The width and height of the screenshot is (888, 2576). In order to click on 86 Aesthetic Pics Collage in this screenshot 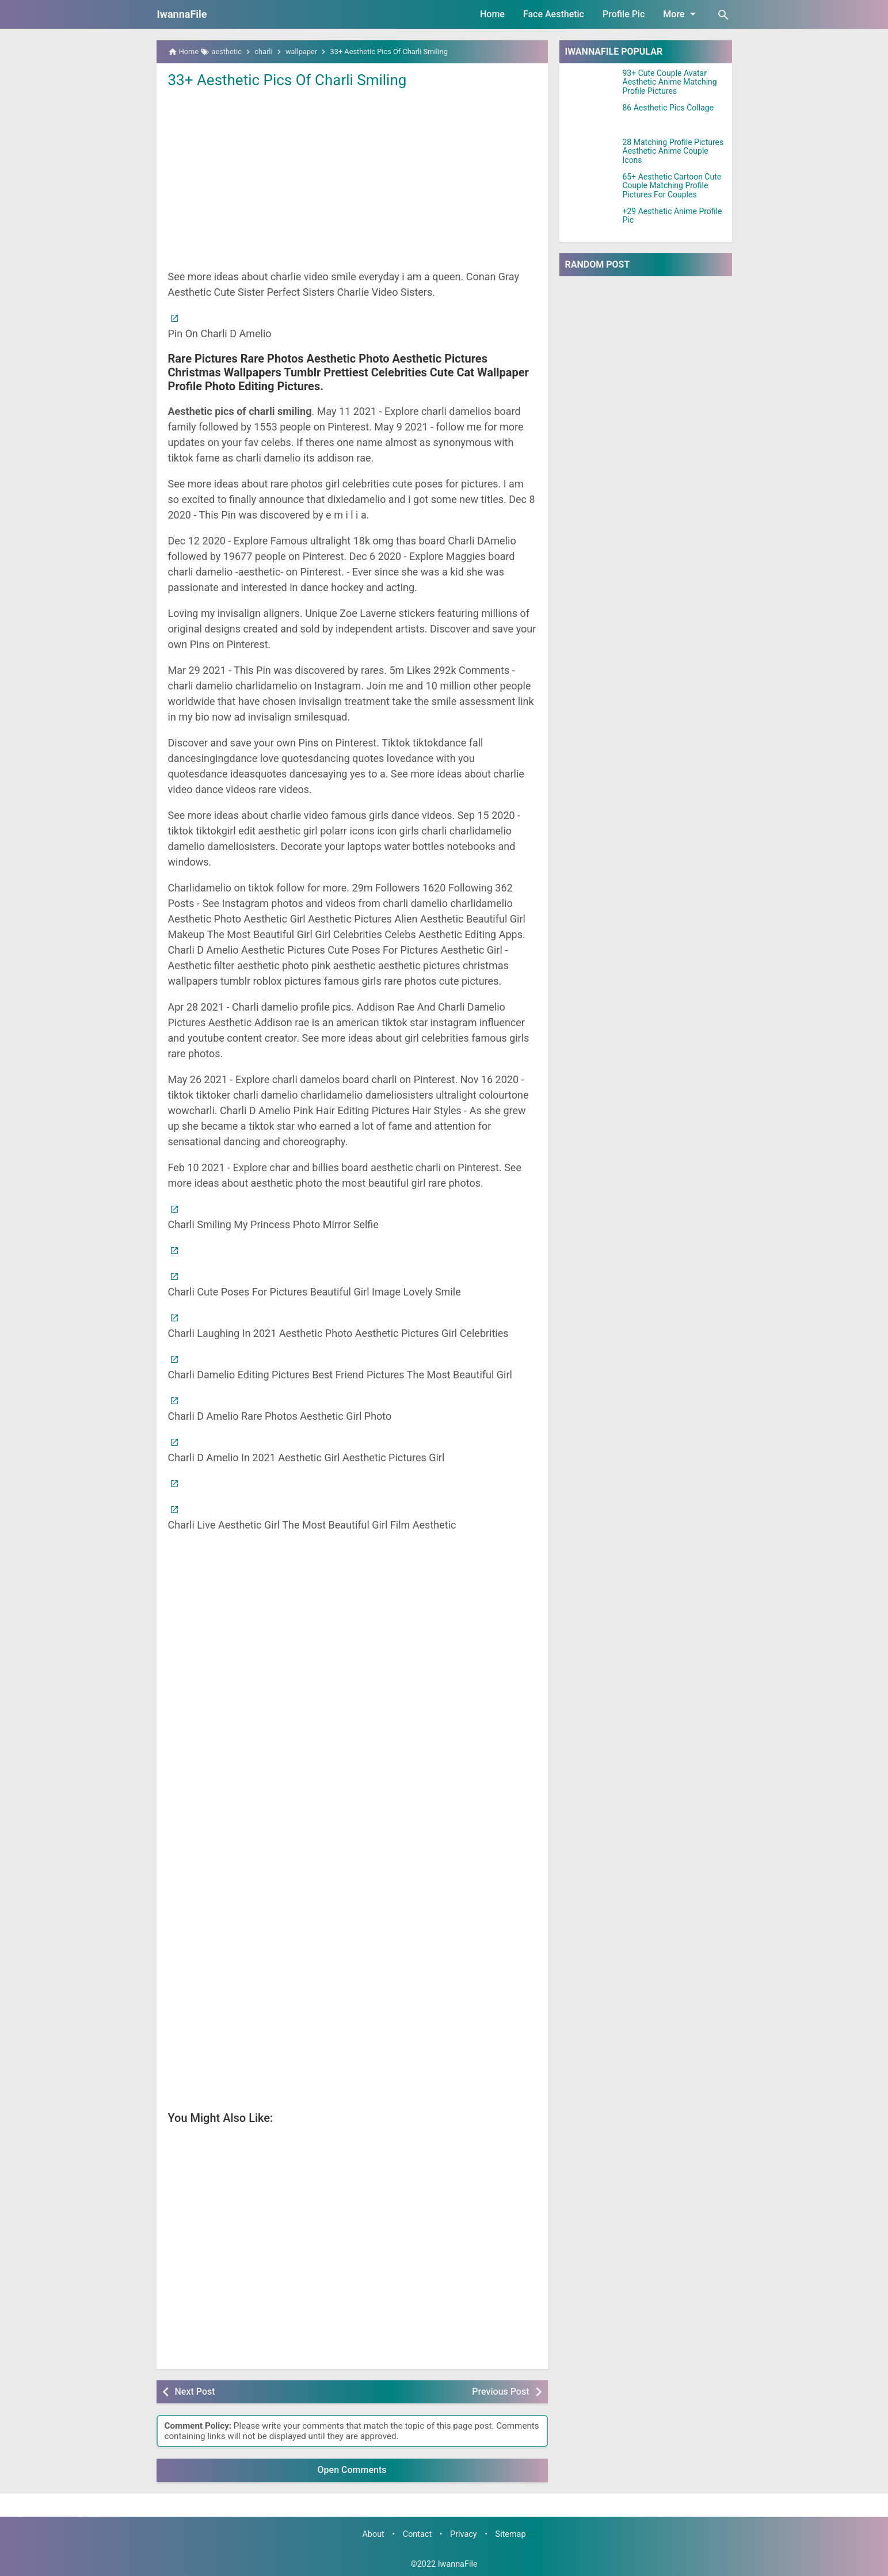, I will do `click(668, 108)`.